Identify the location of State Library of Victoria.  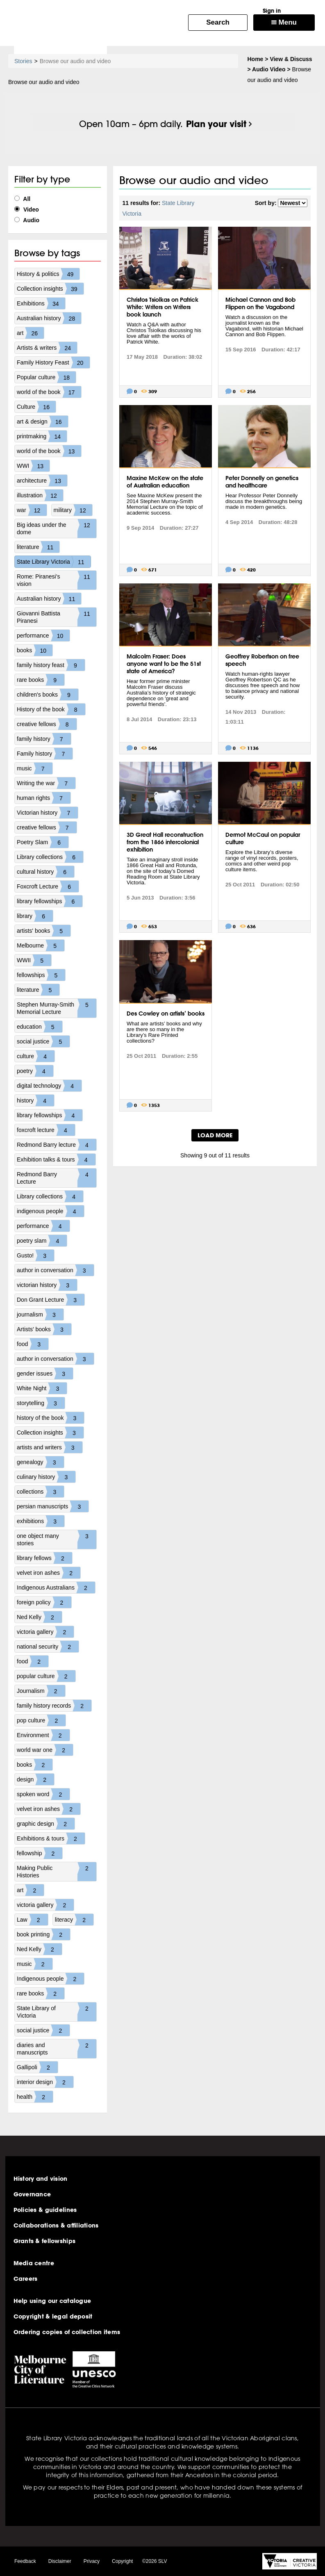
(56, 2011).